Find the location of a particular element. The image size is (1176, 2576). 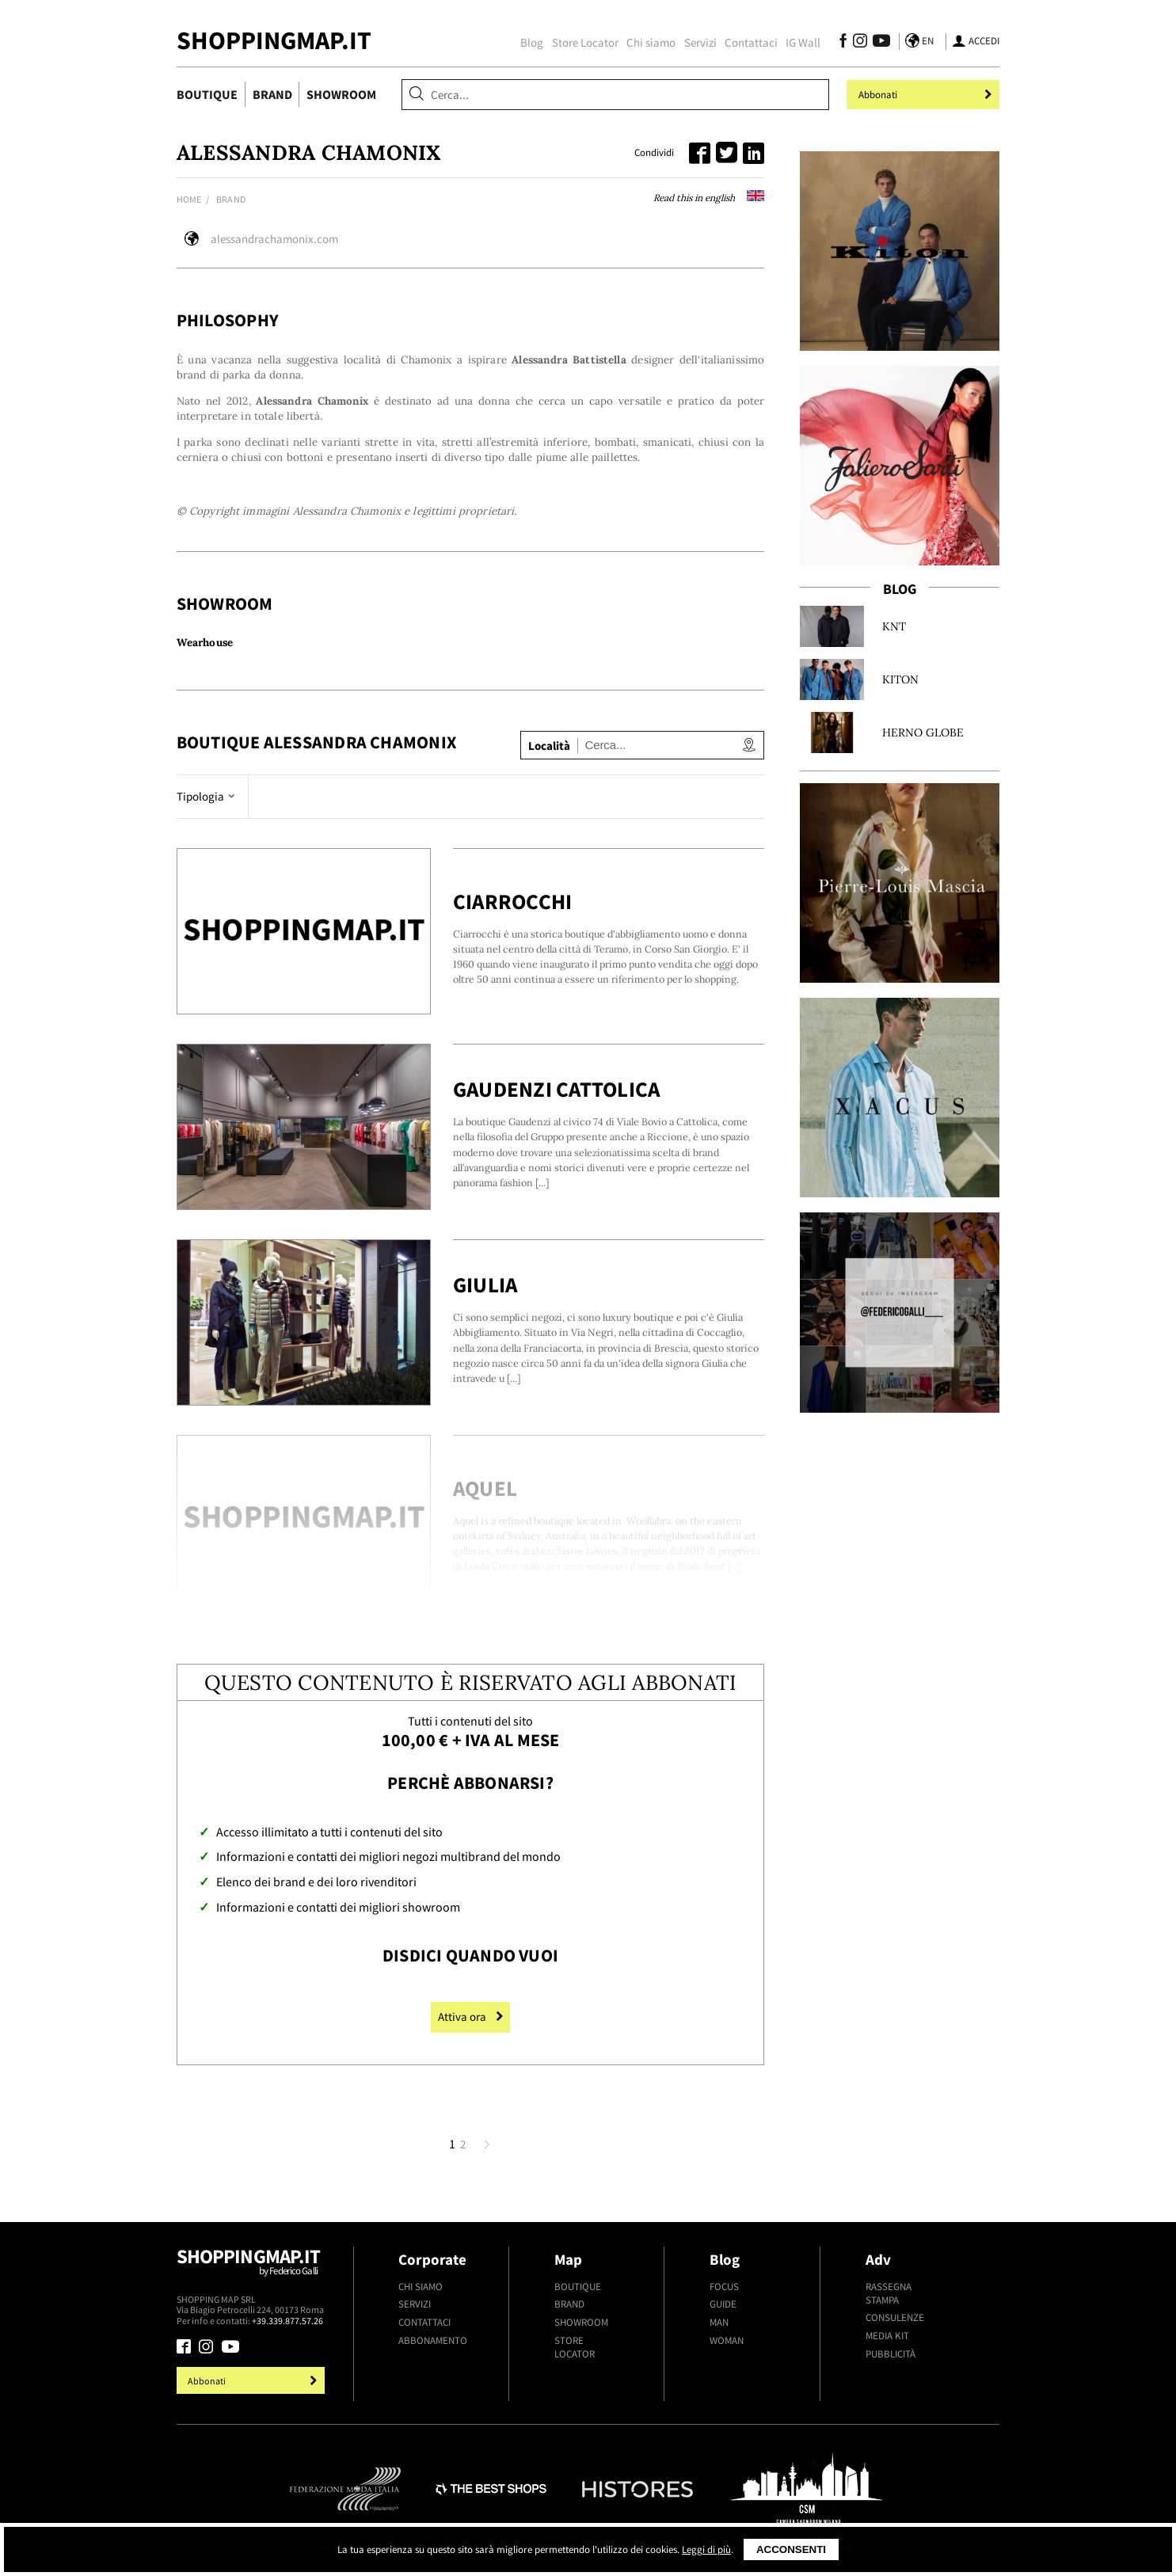

Leggi di più is located at coordinates (706, 2549).